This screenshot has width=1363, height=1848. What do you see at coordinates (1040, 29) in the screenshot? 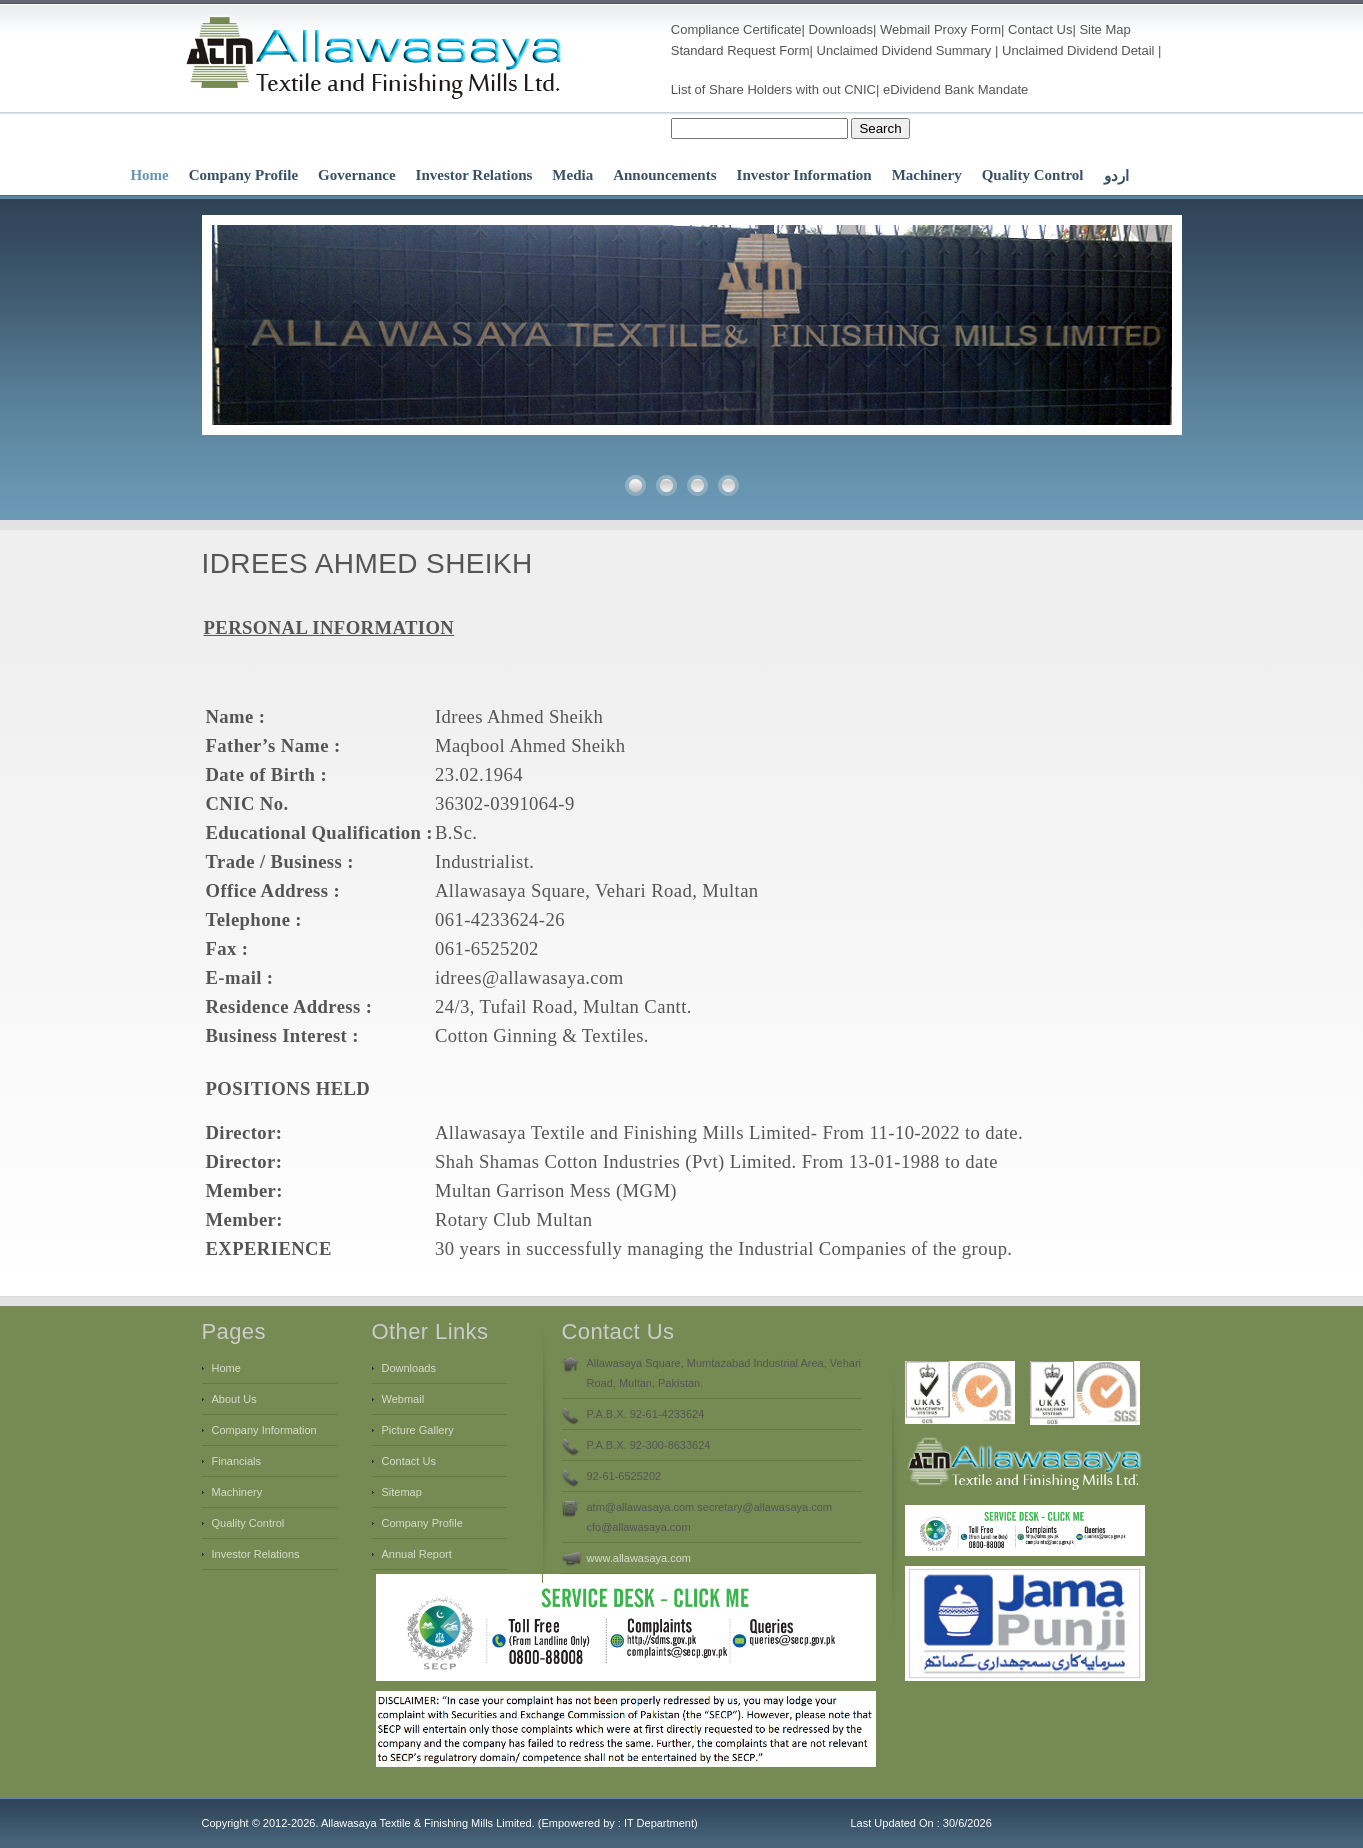
I see `Contact Us` at bounding box center [1040, 29].